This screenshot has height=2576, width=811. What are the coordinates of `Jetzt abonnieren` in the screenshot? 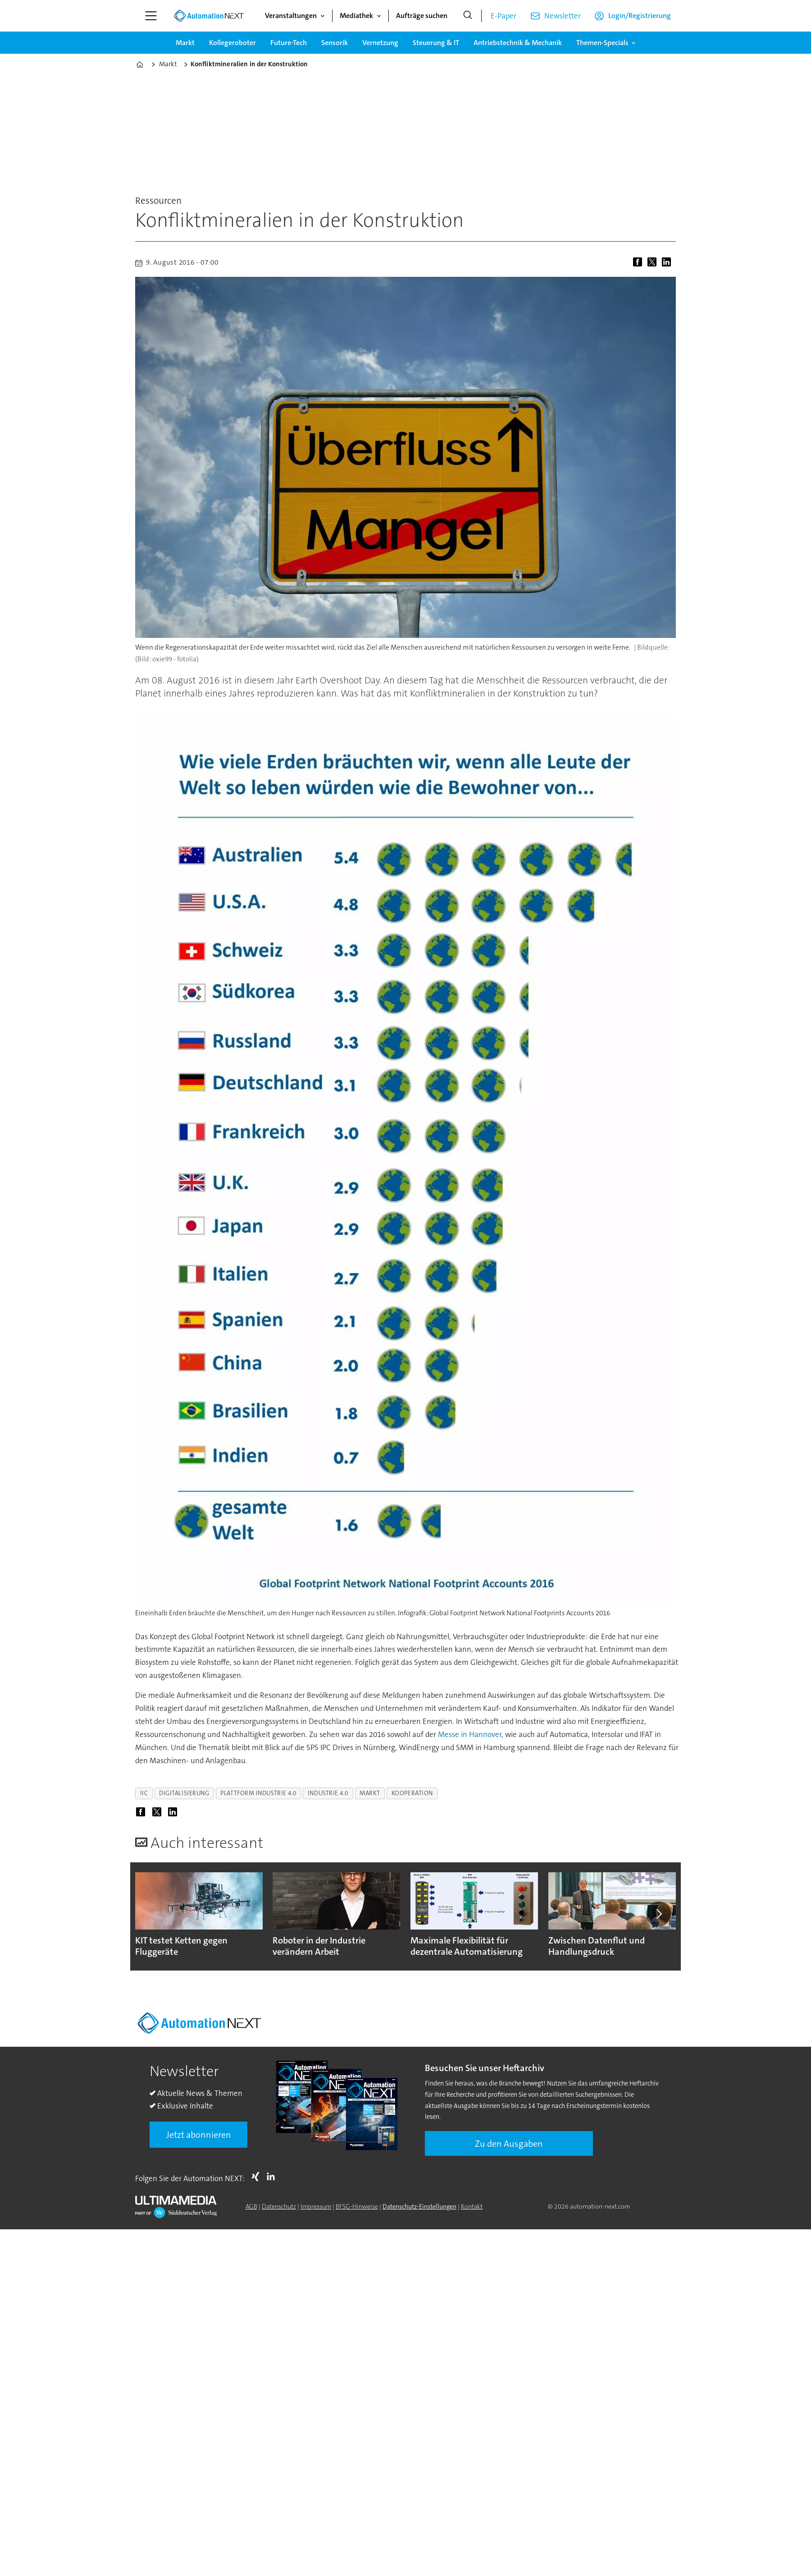 It's located at (198, 2135).